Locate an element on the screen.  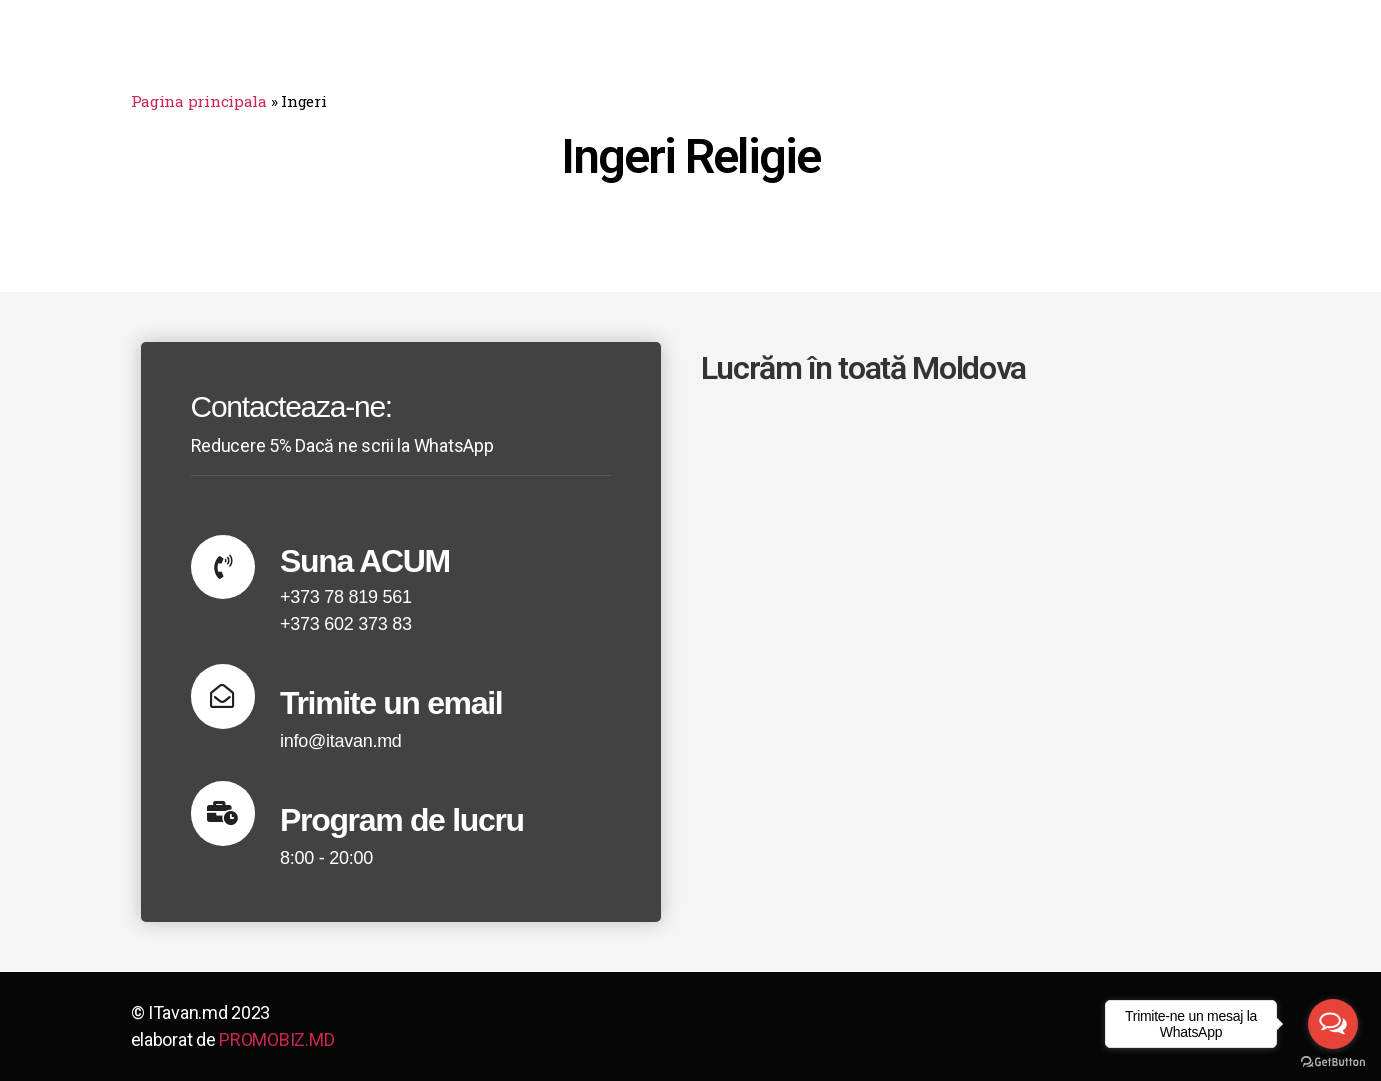
Pagina principala is located at coordinates (199, 101).